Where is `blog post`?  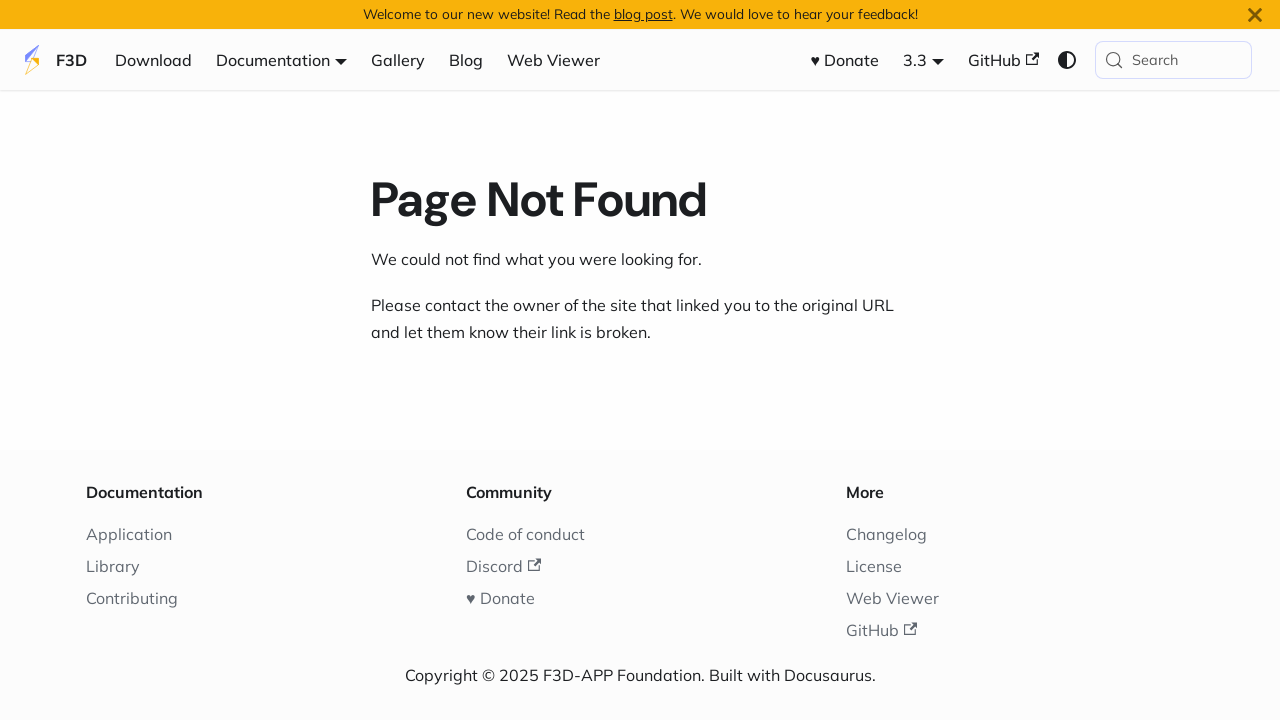 blog post is located at coordinates (643, 13).